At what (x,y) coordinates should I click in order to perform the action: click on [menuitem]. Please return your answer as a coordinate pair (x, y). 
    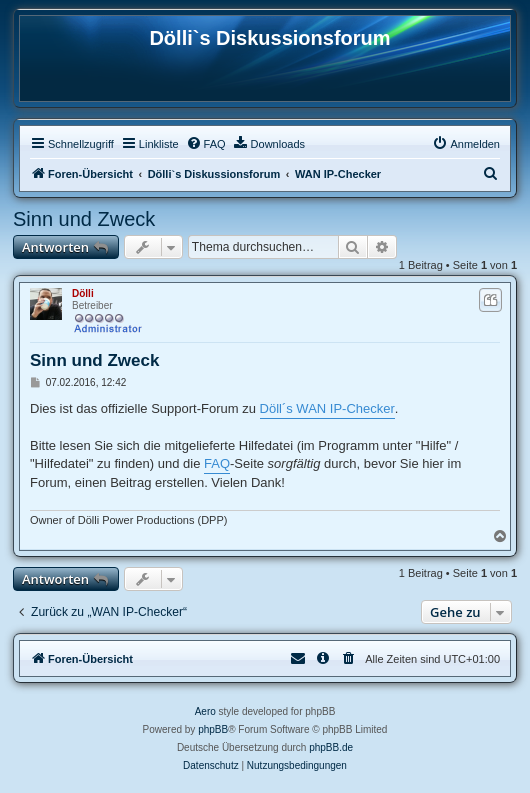
    Looking at the image, I should click on (206, 144).